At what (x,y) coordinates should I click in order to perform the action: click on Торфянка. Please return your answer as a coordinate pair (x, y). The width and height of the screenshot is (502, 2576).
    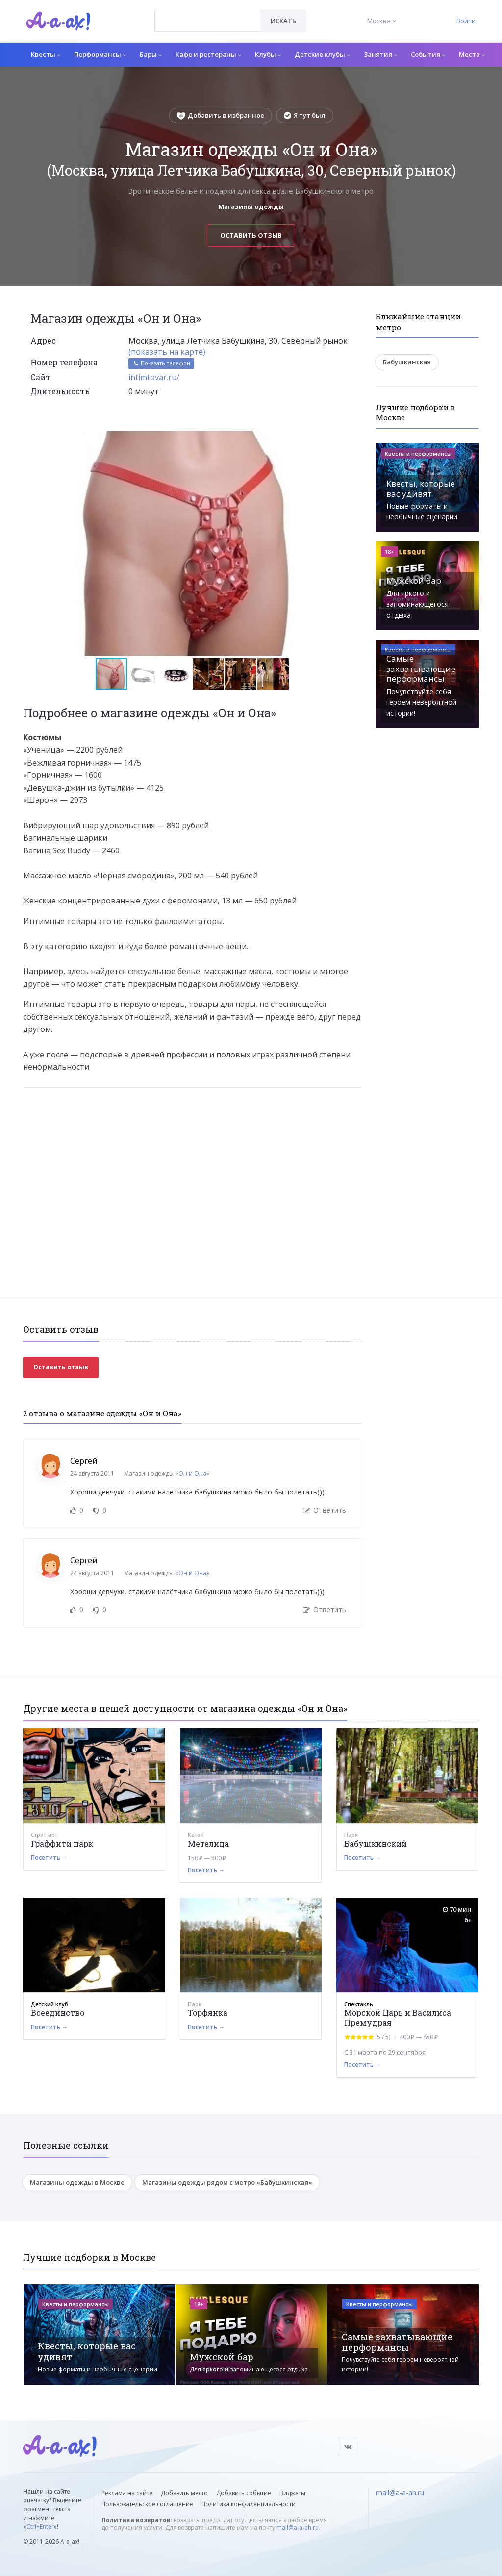
    Looking at the image, I should click on (207, 2013).